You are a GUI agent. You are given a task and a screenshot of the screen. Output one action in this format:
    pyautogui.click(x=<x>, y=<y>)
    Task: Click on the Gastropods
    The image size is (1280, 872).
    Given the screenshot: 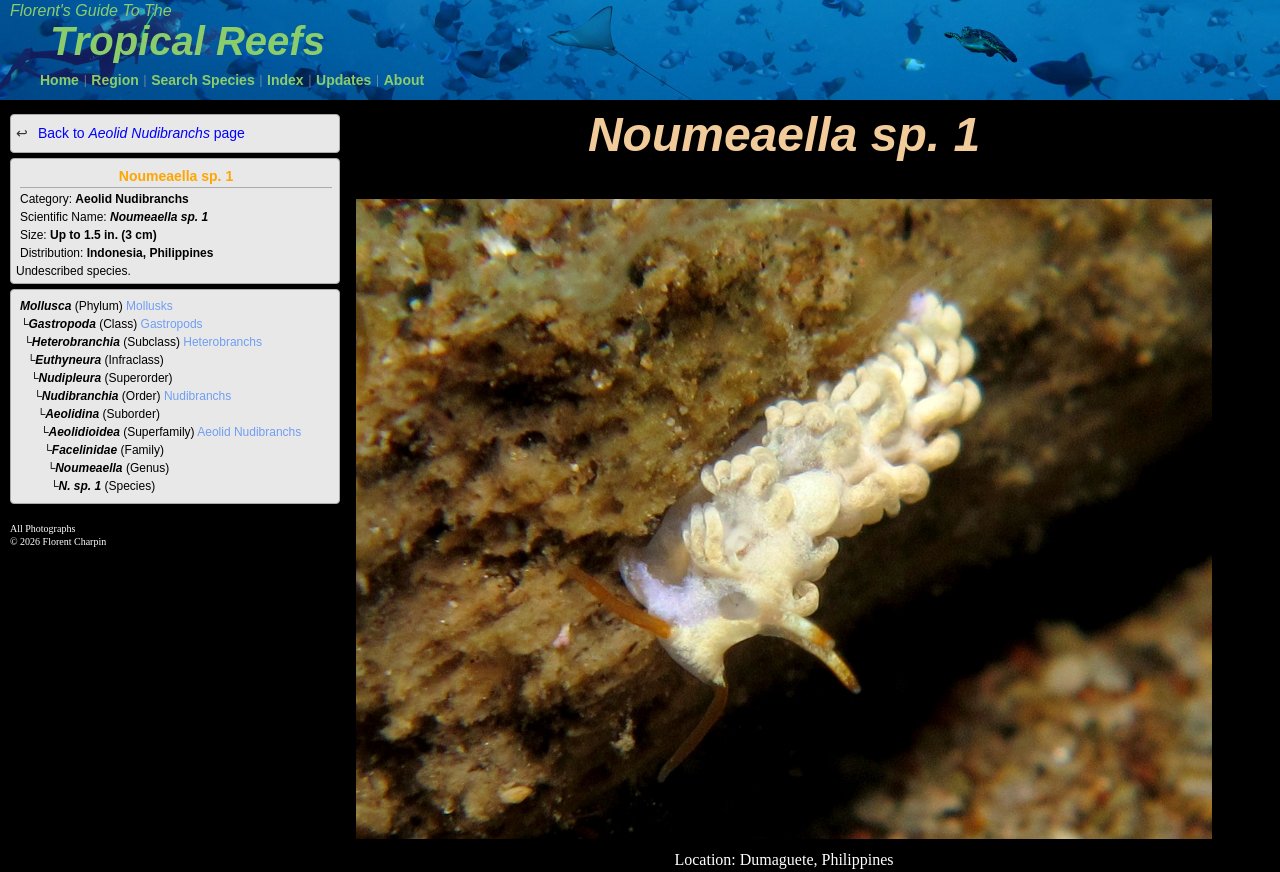 What is the action you would take?
    pyautogui.click(x=172, y=324)
    